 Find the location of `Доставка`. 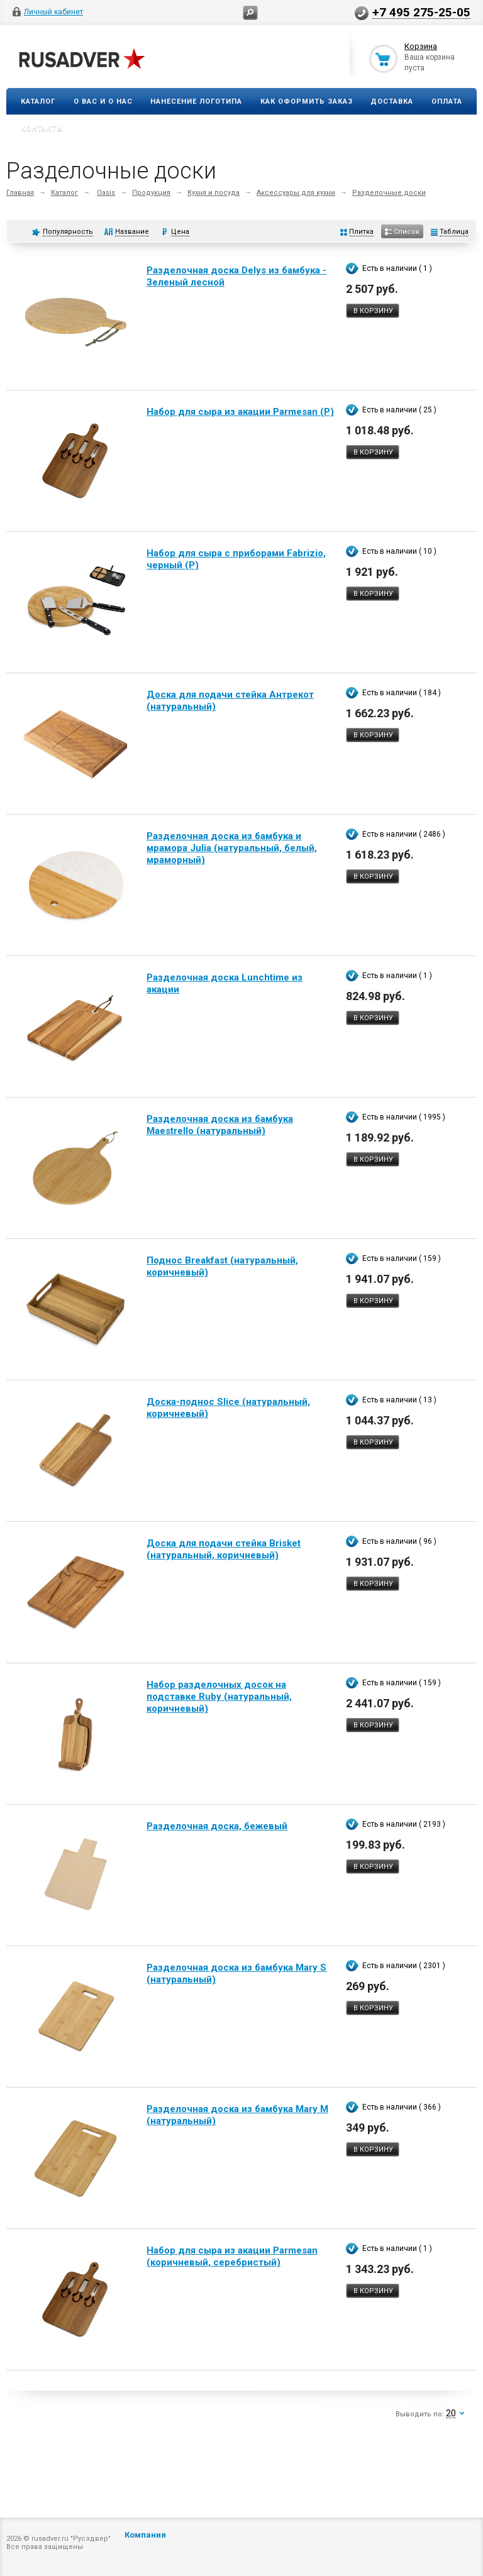

Доставка is located at coordinates (391, 101).